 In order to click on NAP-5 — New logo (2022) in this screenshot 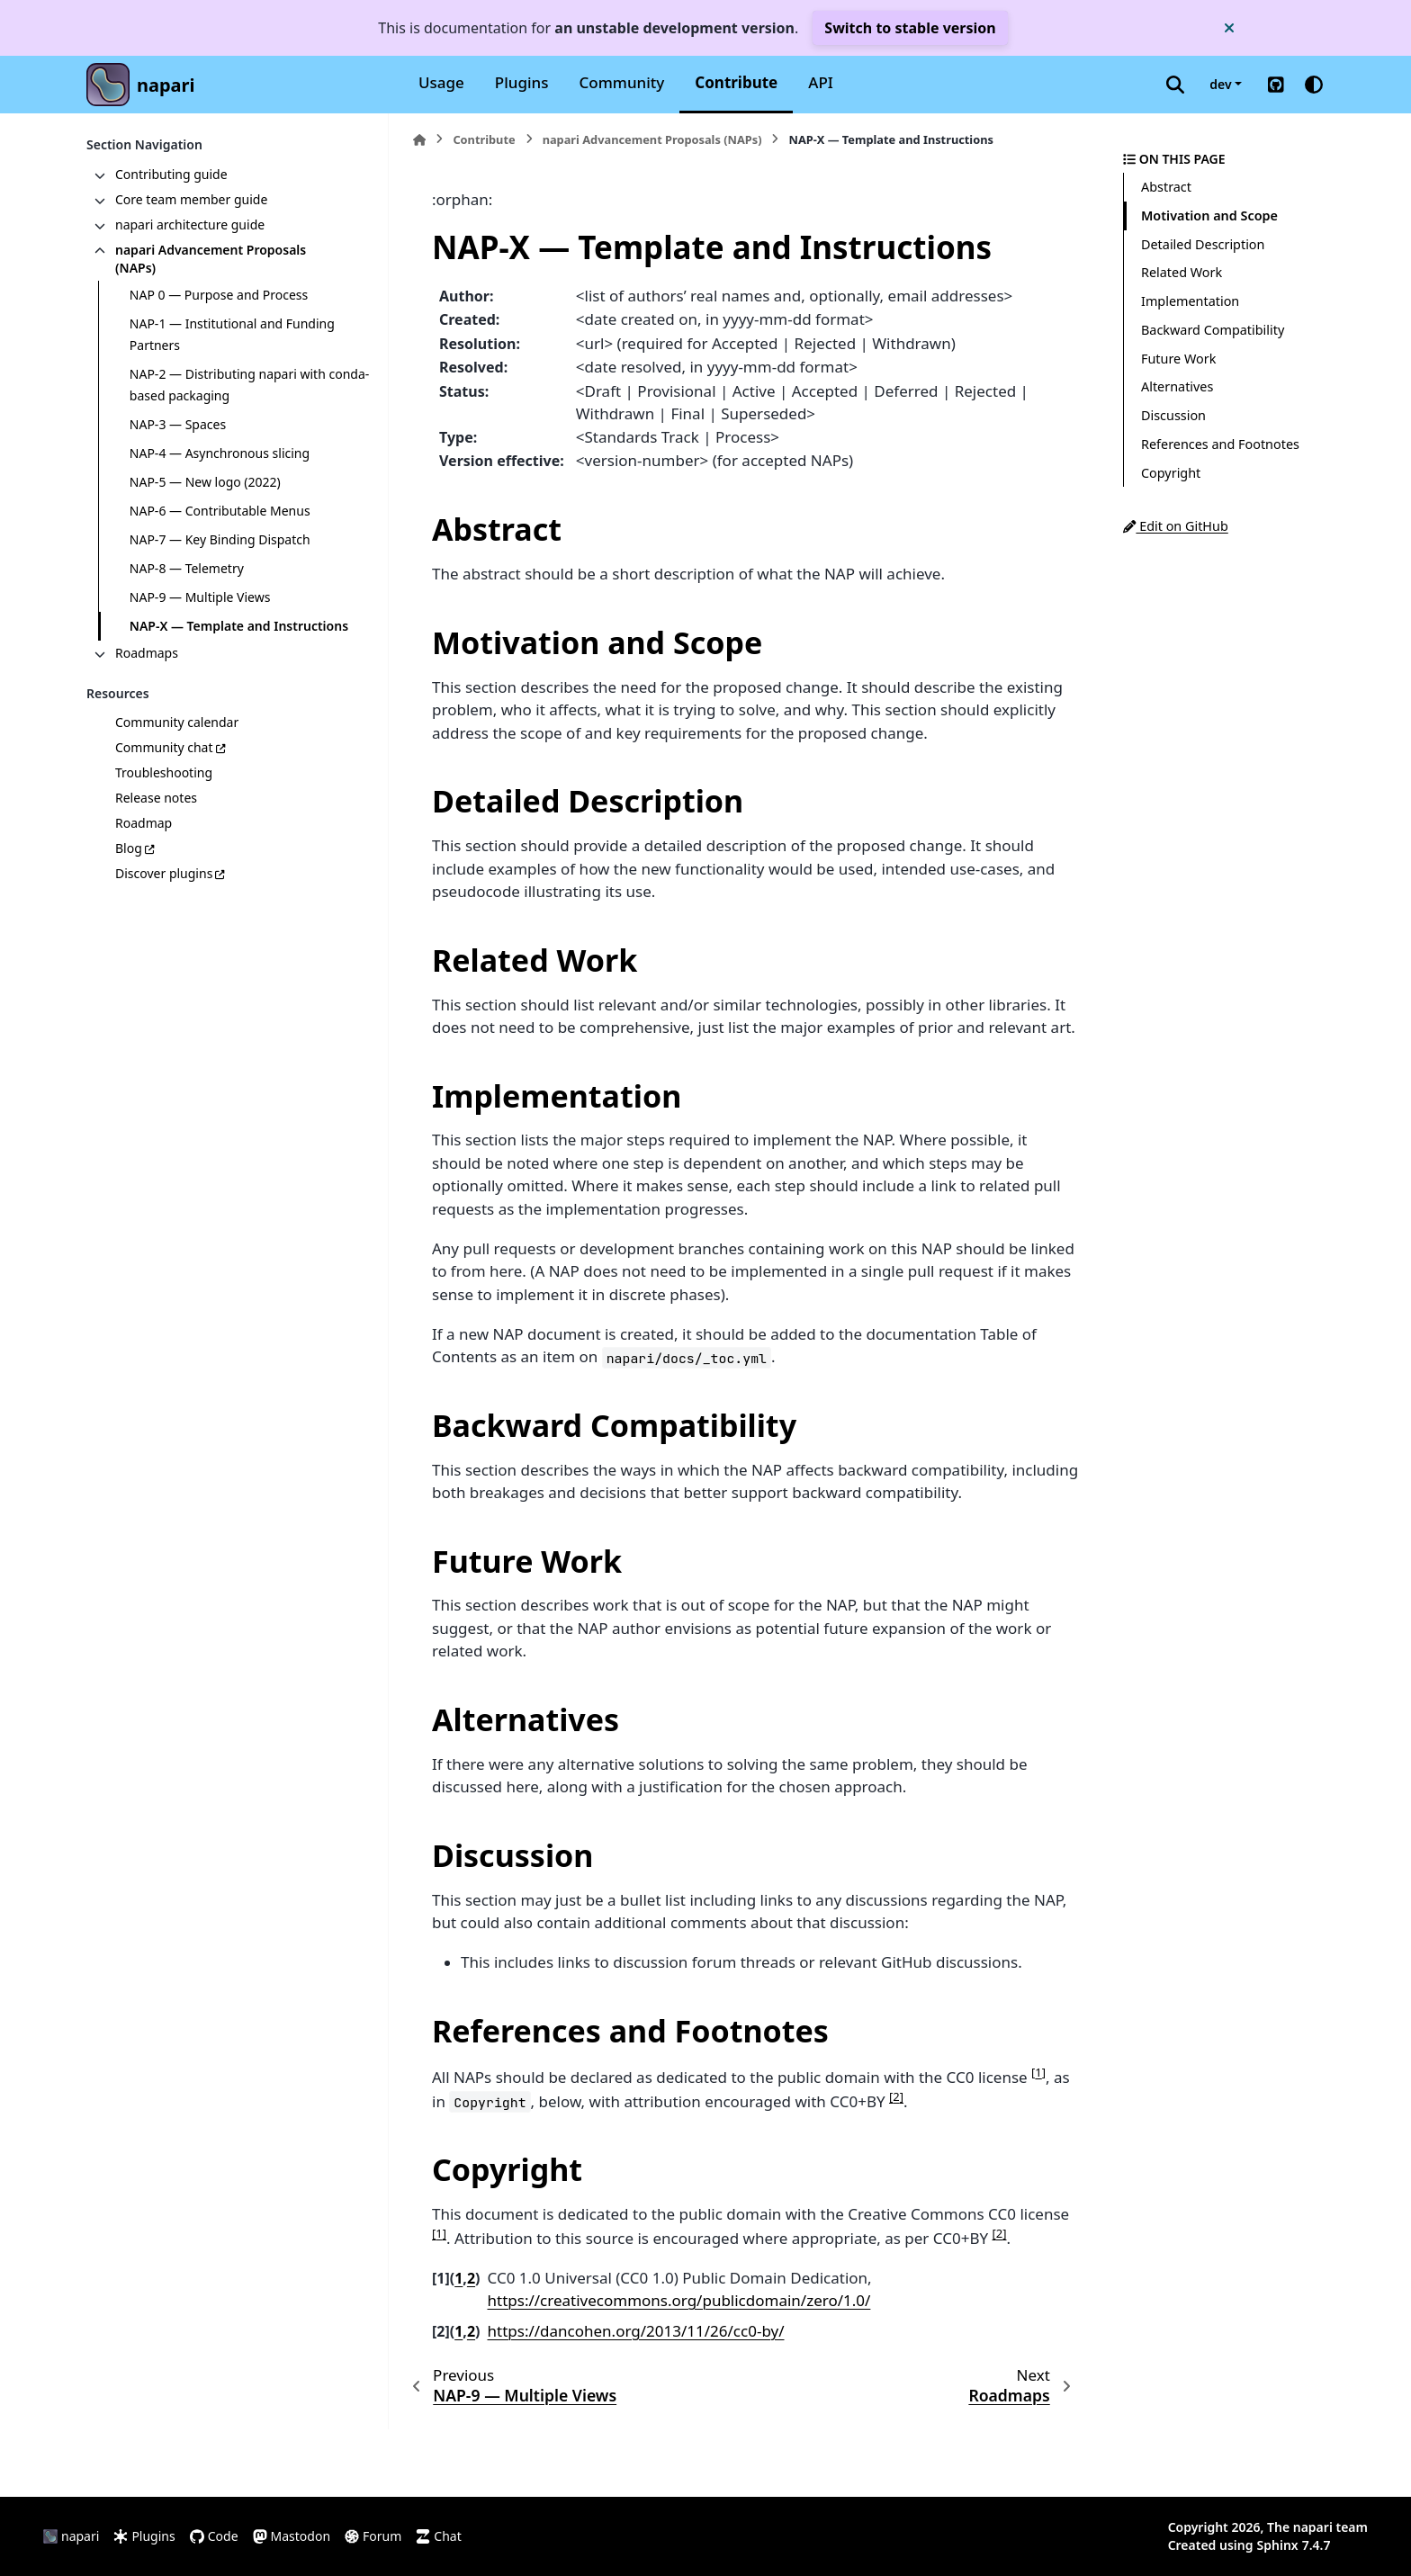, I will do `click(205, 481)`.